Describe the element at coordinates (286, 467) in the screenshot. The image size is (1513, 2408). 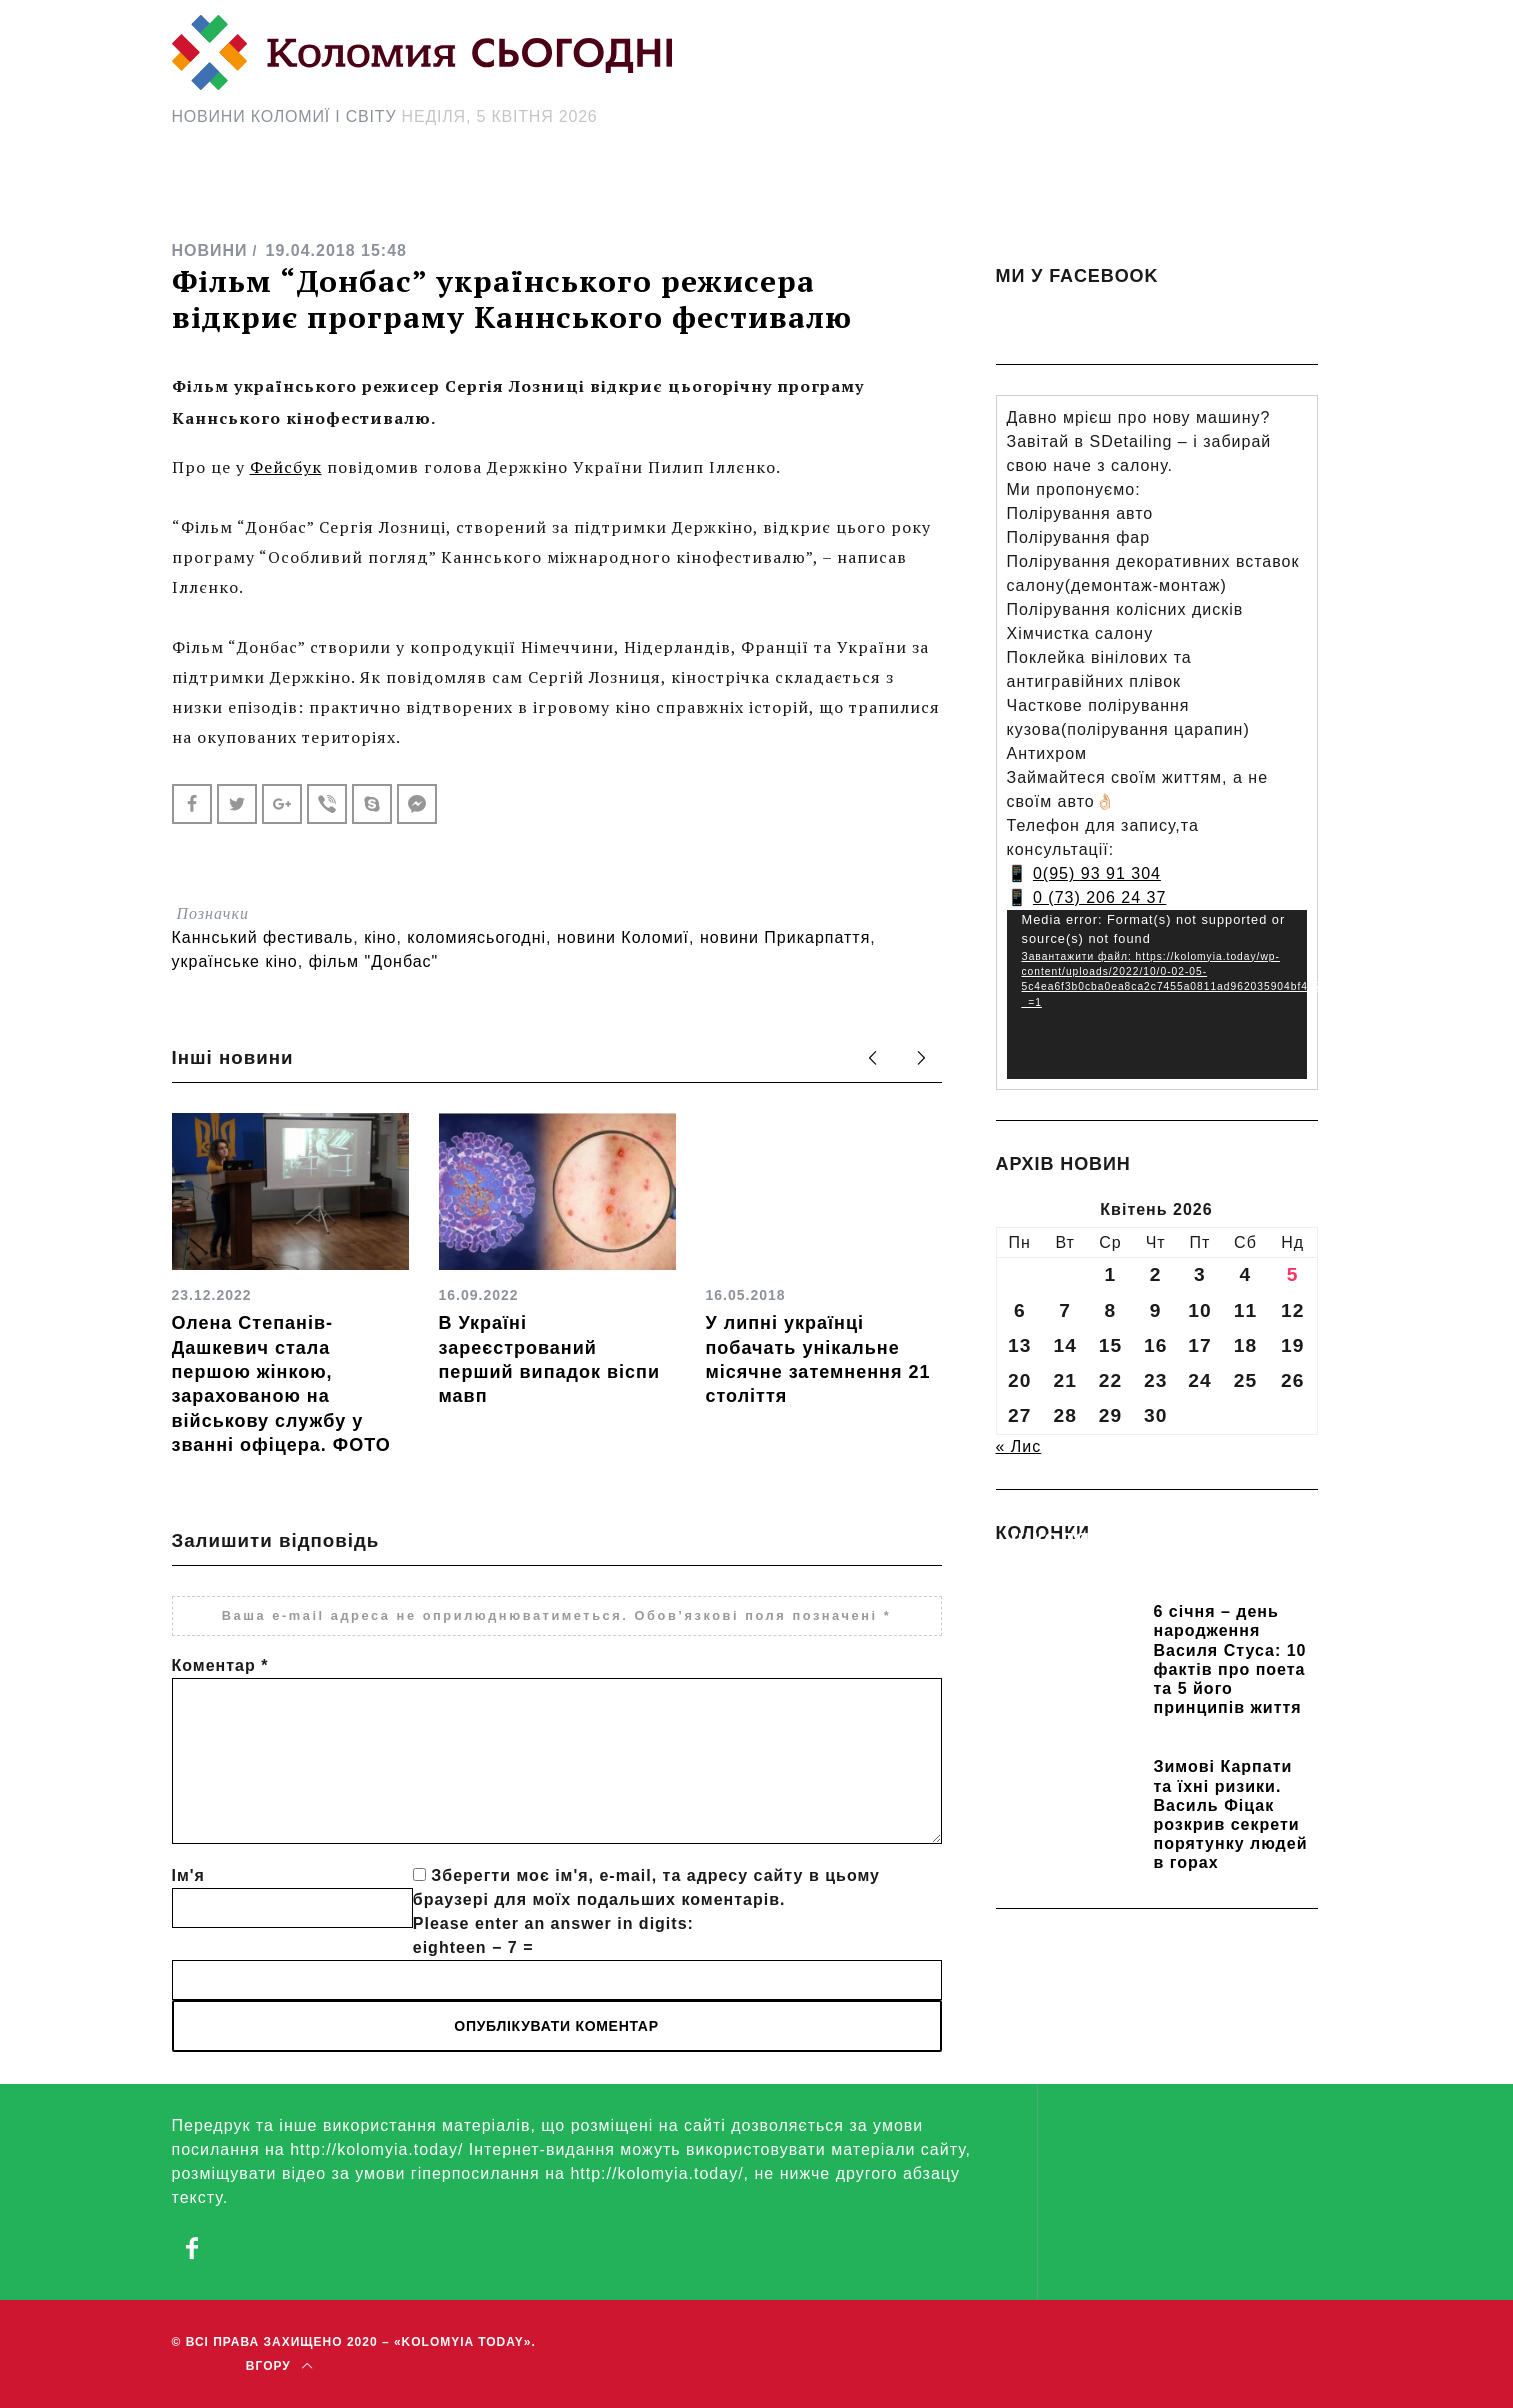
I see `Фейсбук` at that location.